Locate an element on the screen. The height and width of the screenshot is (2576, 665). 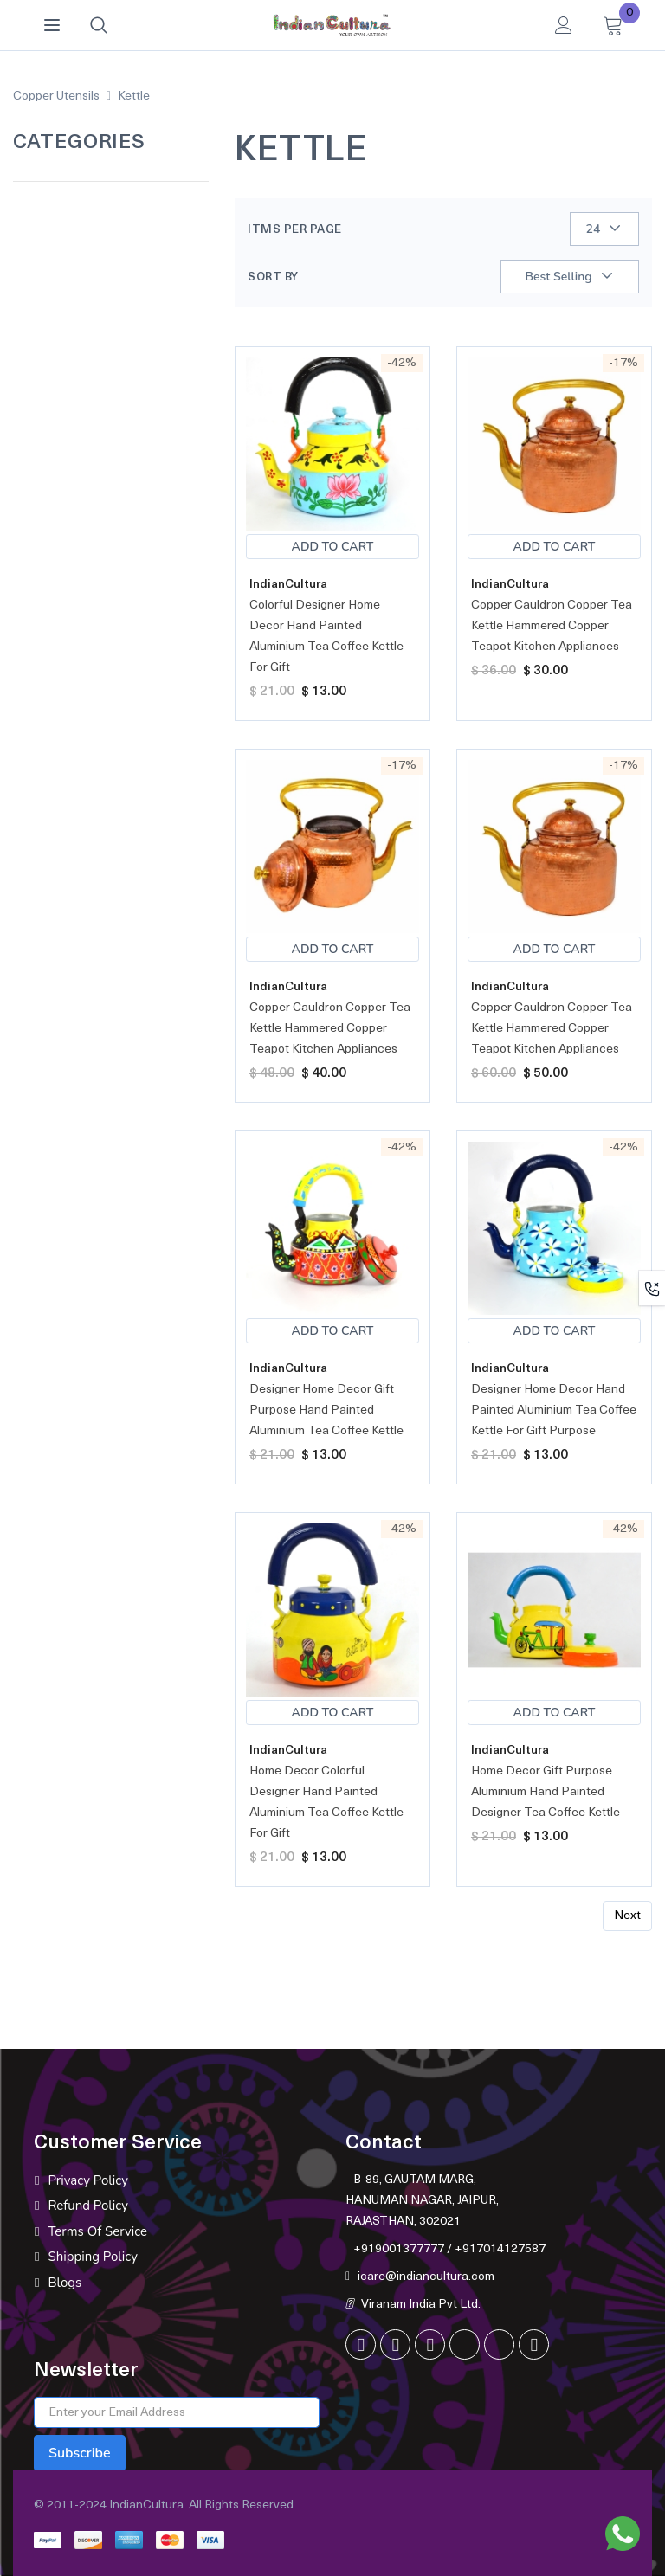
Copper Cauldron Copper Tea Kettle Hammered Copper Teapot Kitchen Appliances is located at coordinates (551, 626).